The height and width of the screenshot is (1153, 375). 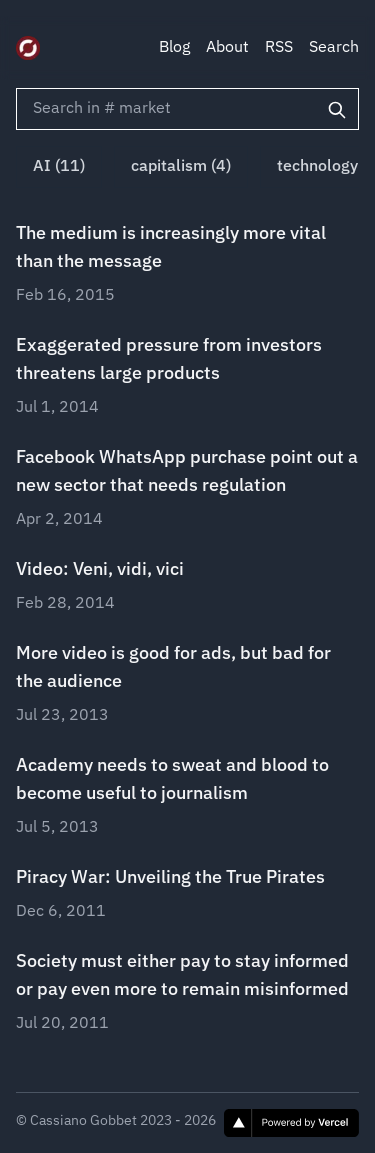 I want to click on AI (11), so click(x=59, y=167).